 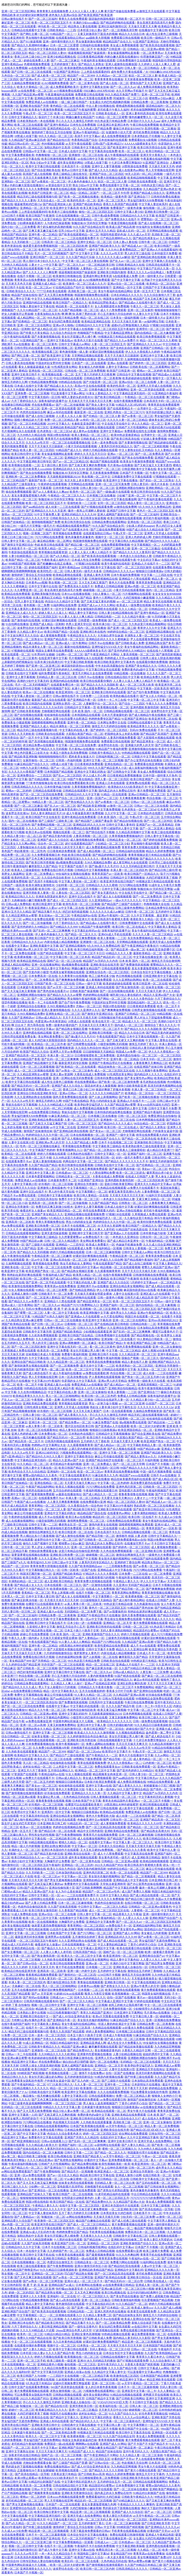 What do you see at coordinates (37, 1331) in the screenshot?
I see `日韩欧美中文字幕另类` at bounding box center [37, 1331].